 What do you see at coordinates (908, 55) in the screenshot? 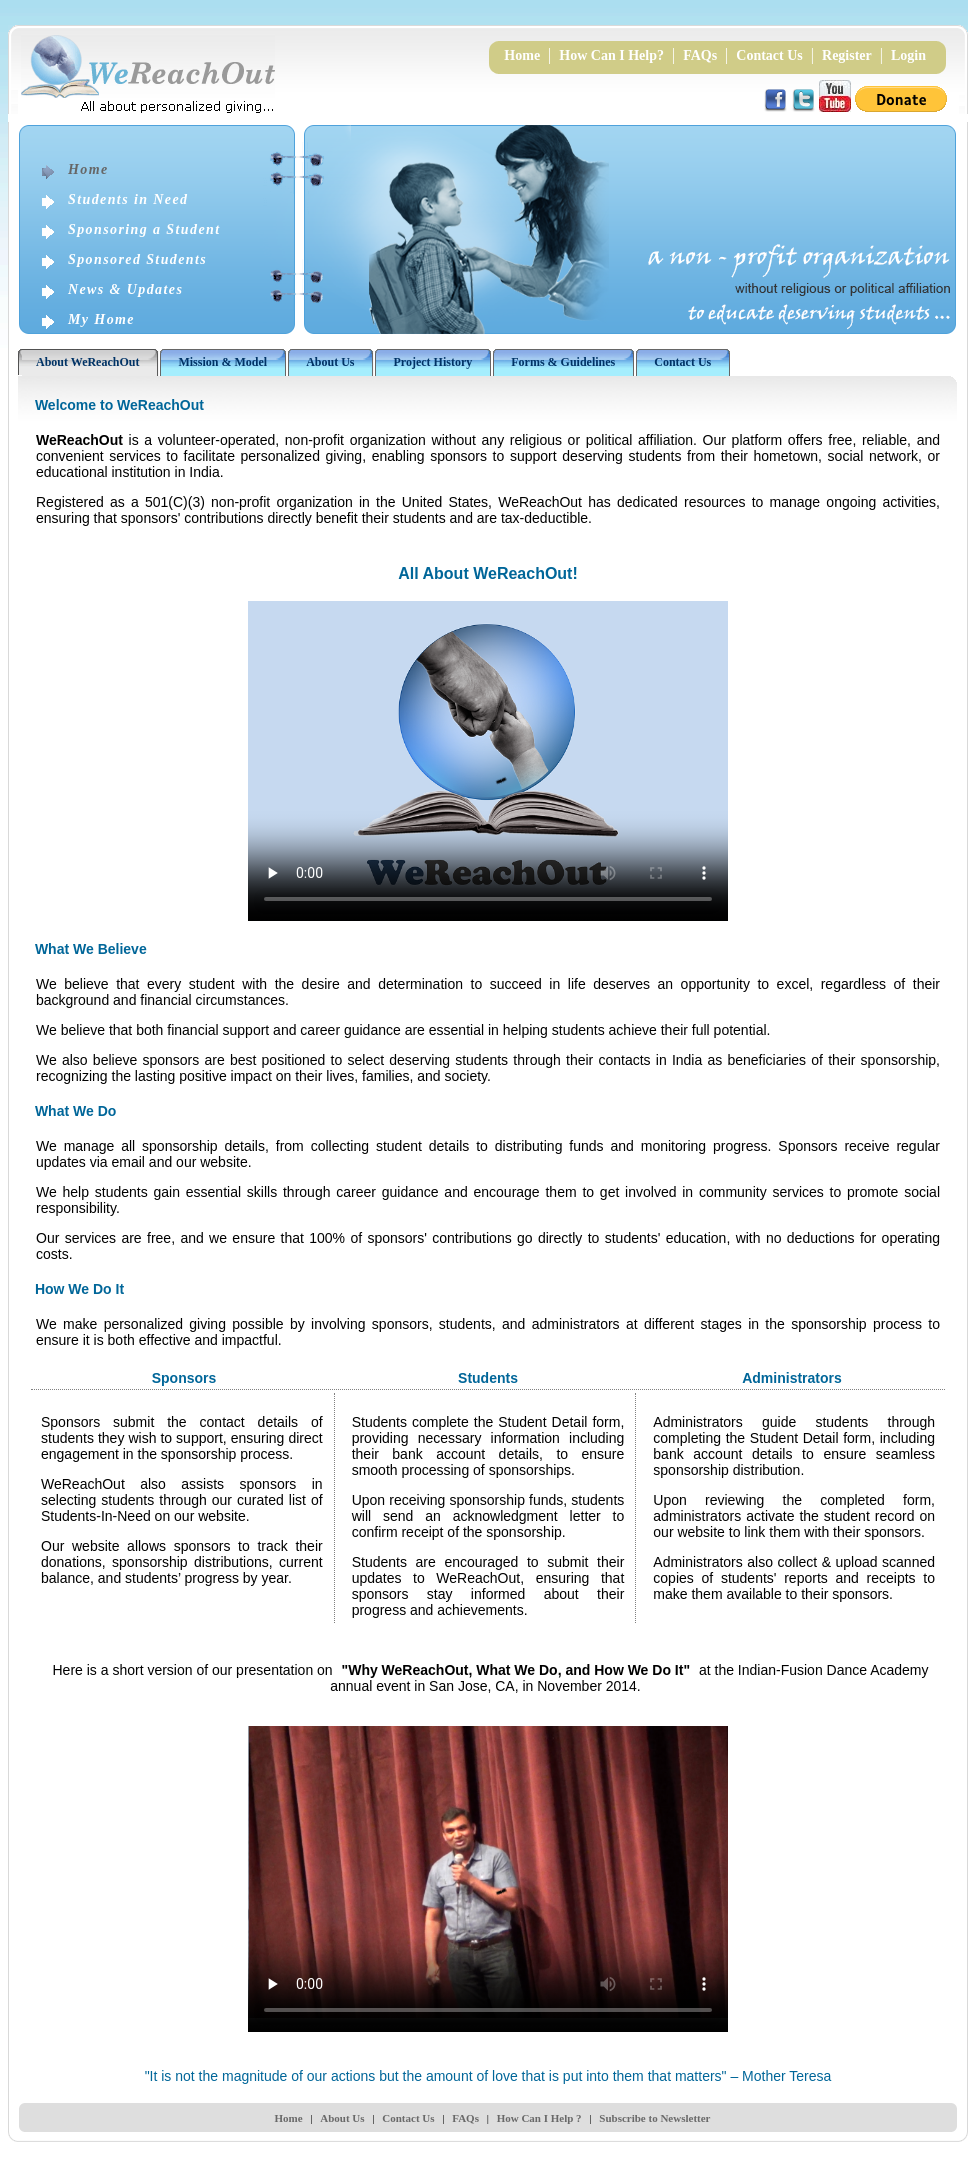
I see `Login` at bounding box center [908, 55].